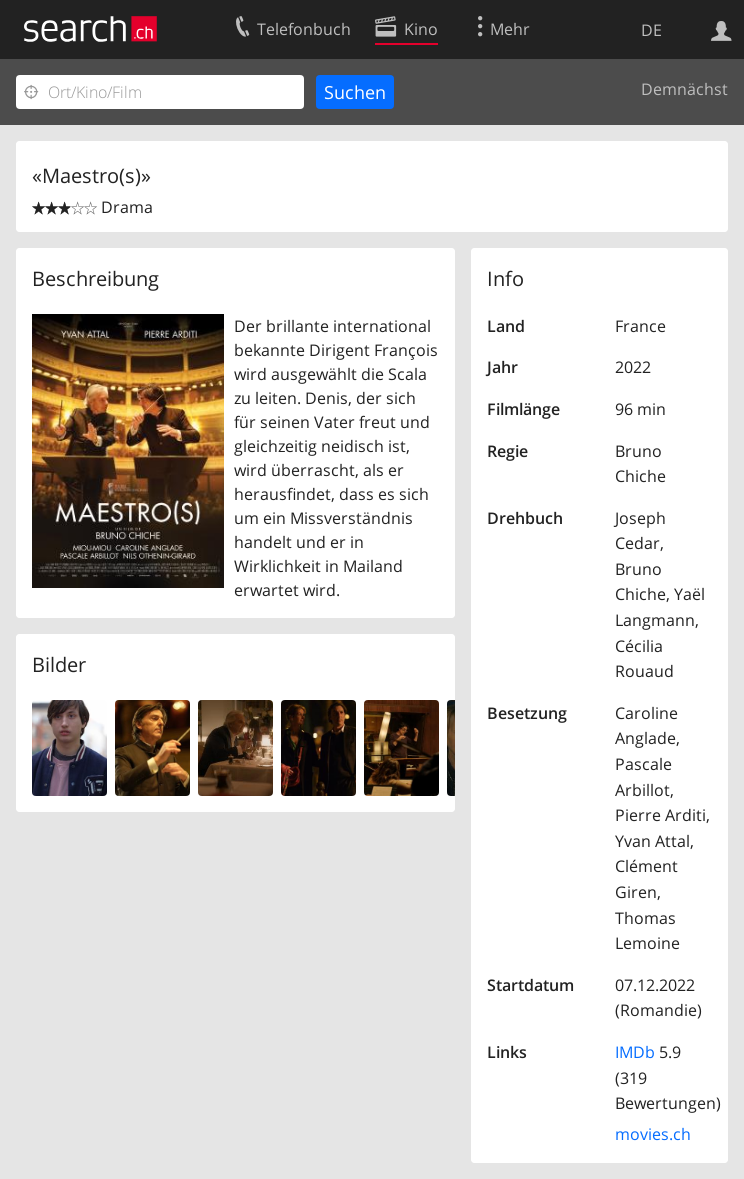 This screenshot has height=1179, width=744. Describe the element at coordinates (635, 1052) in the screenshot. I see `IMDb` at that location.